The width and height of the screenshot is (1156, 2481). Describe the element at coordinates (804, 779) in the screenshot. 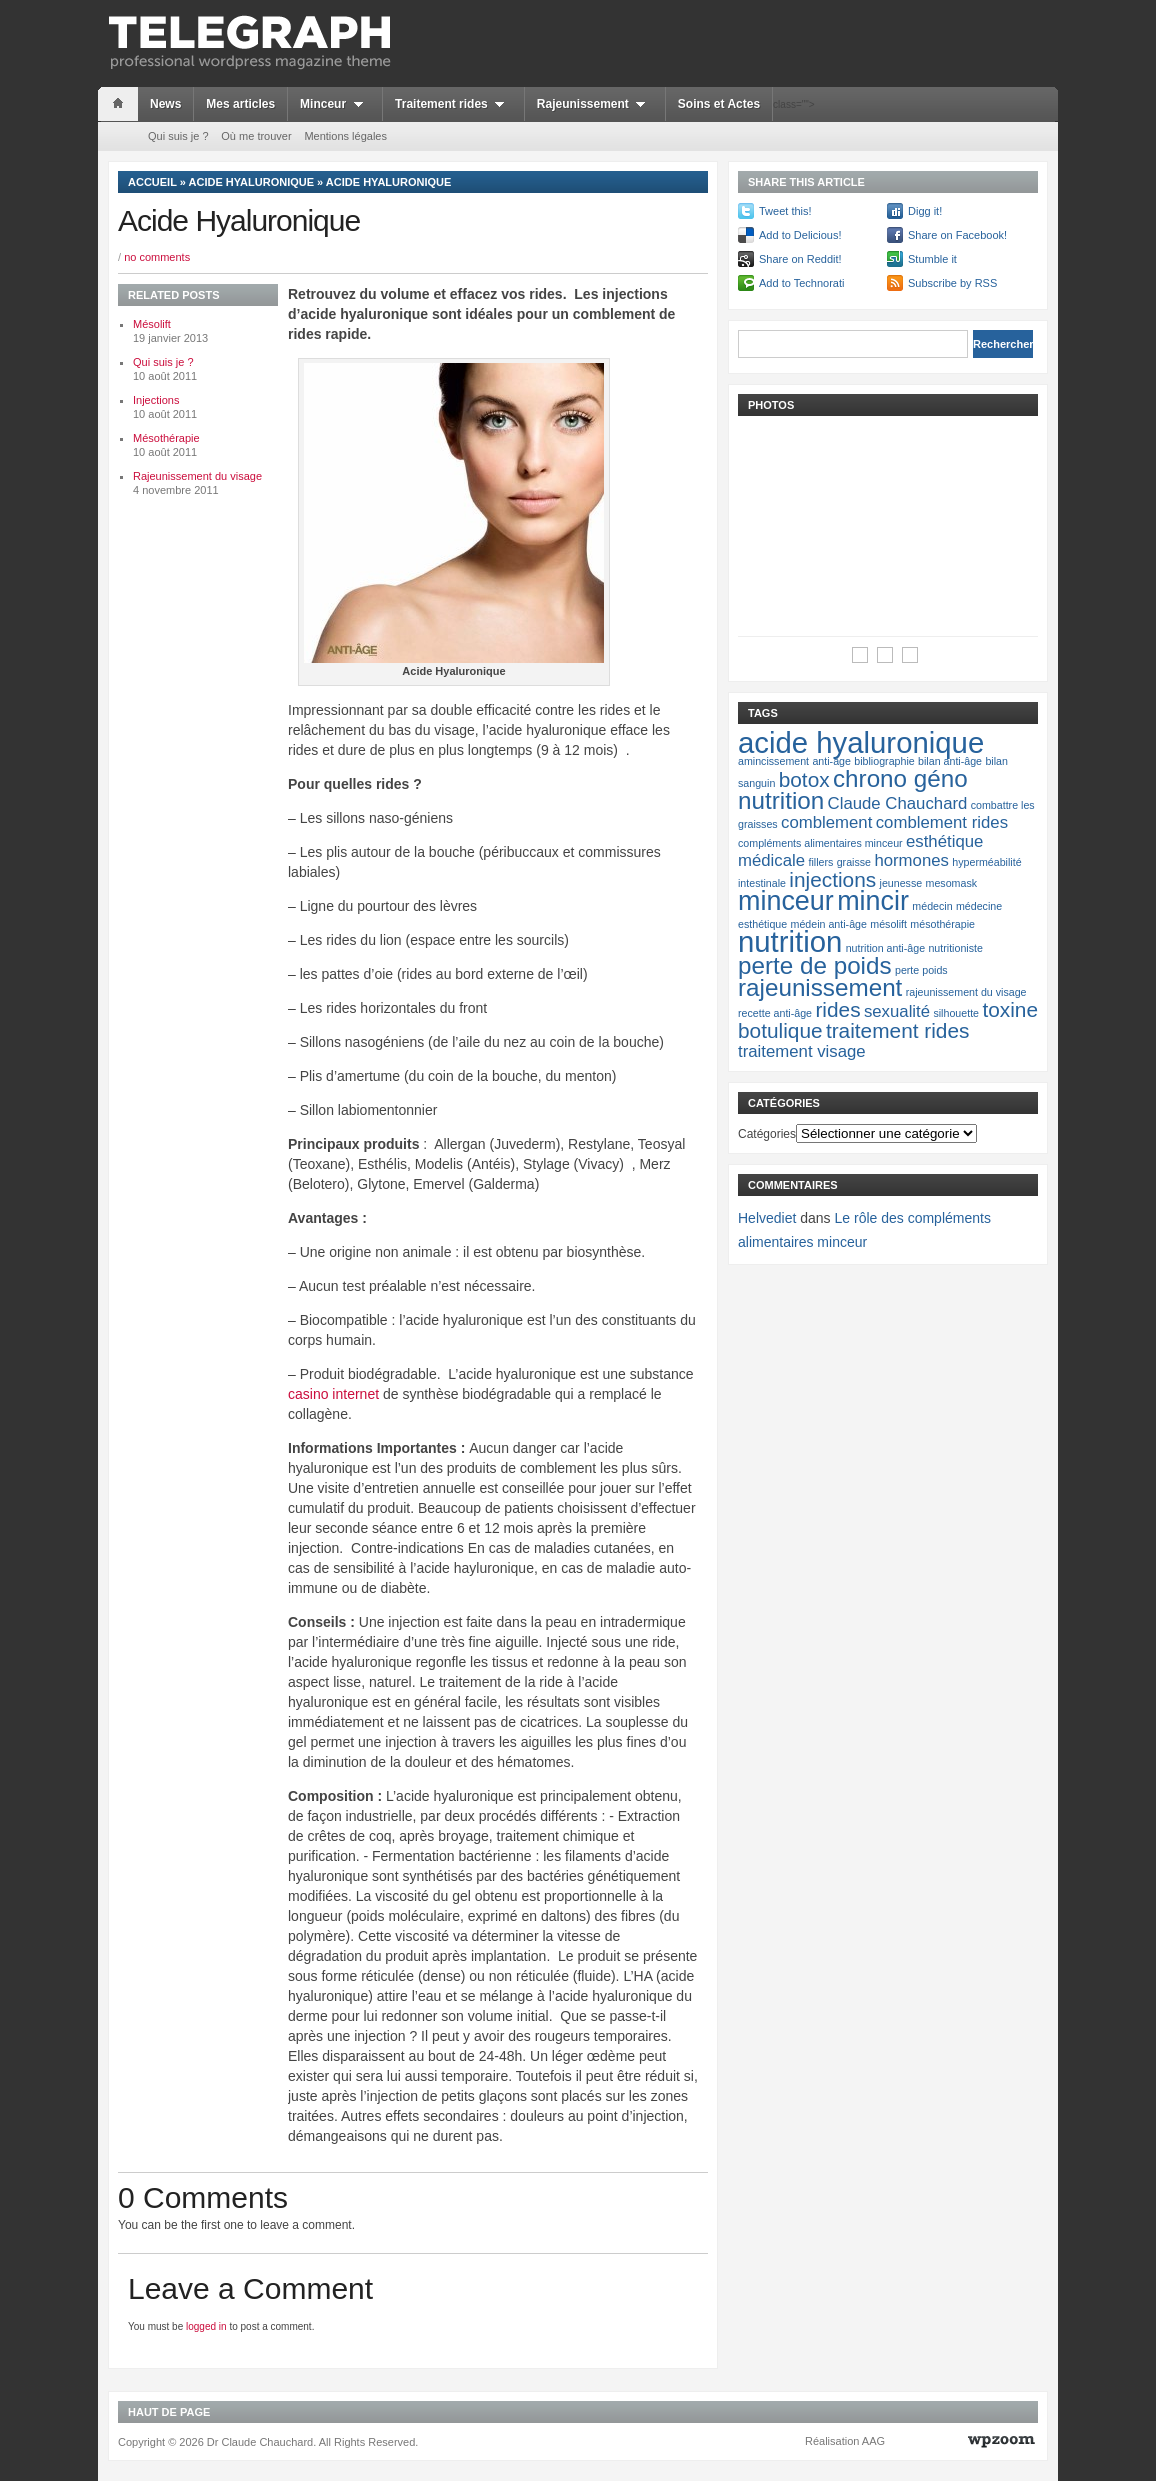

I see `botox [botox (3 éléments)]` at that location.